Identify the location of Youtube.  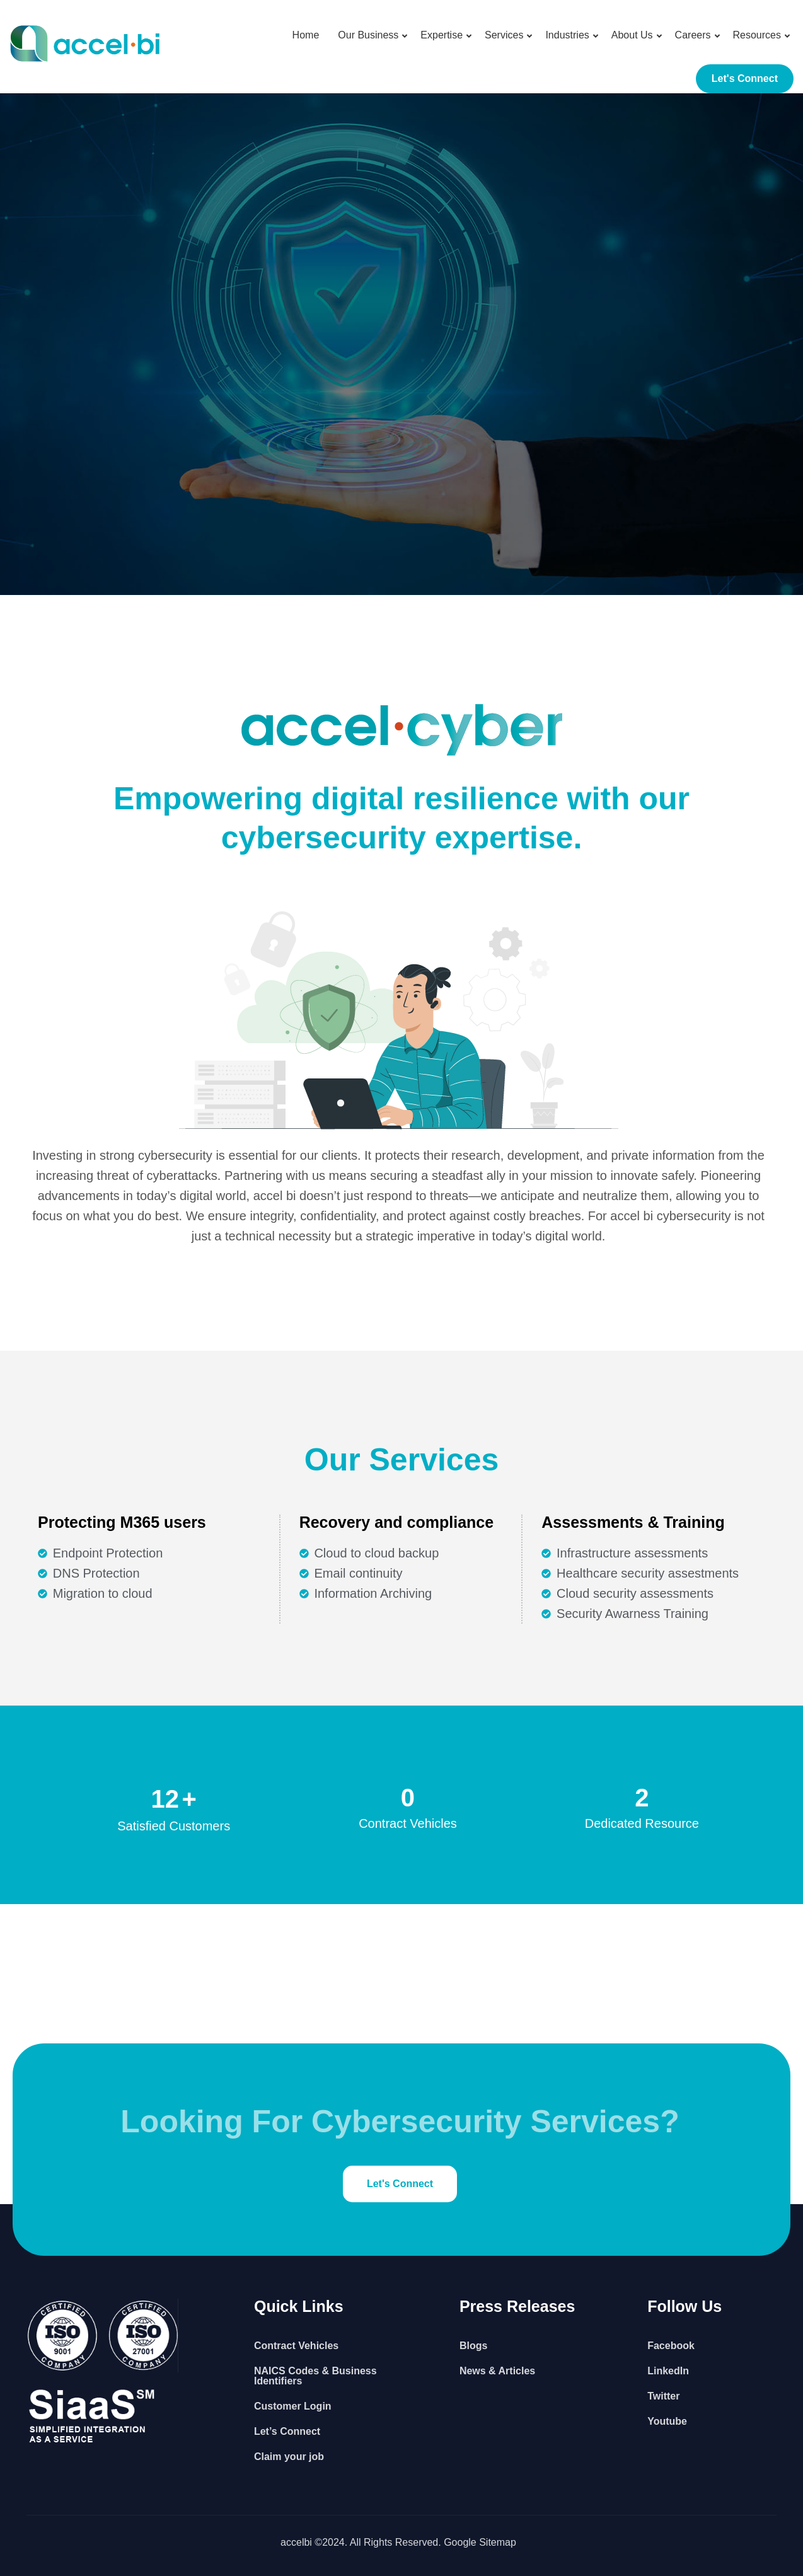
(667, 2421).